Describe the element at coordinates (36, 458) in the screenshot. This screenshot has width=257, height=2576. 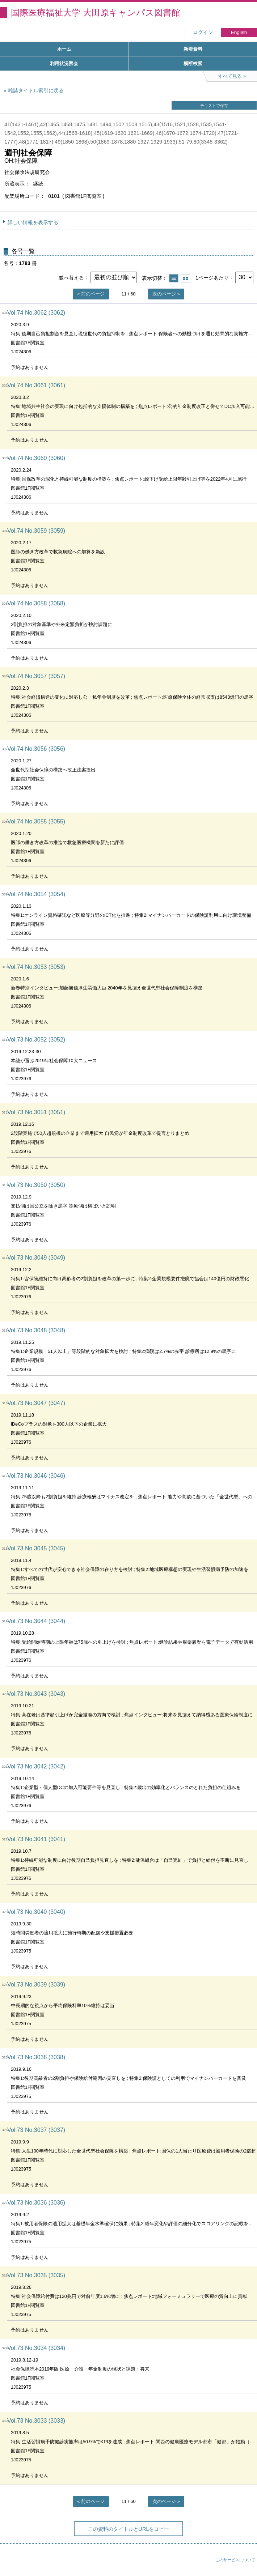
I see `Vol.74 No.3060 (3060)` at that location.